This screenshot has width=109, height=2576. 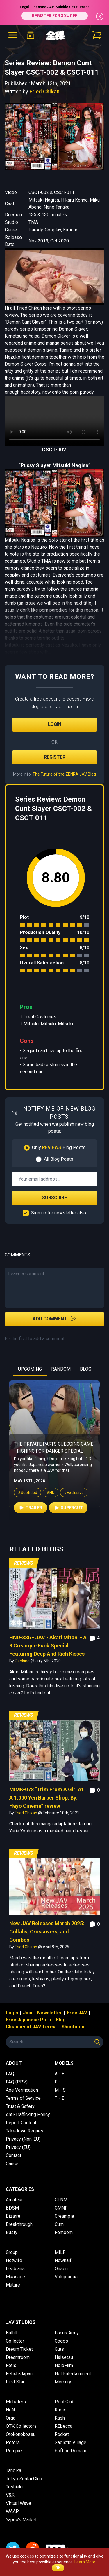 I want to click on Amateur, so click(x=14, y=2199).